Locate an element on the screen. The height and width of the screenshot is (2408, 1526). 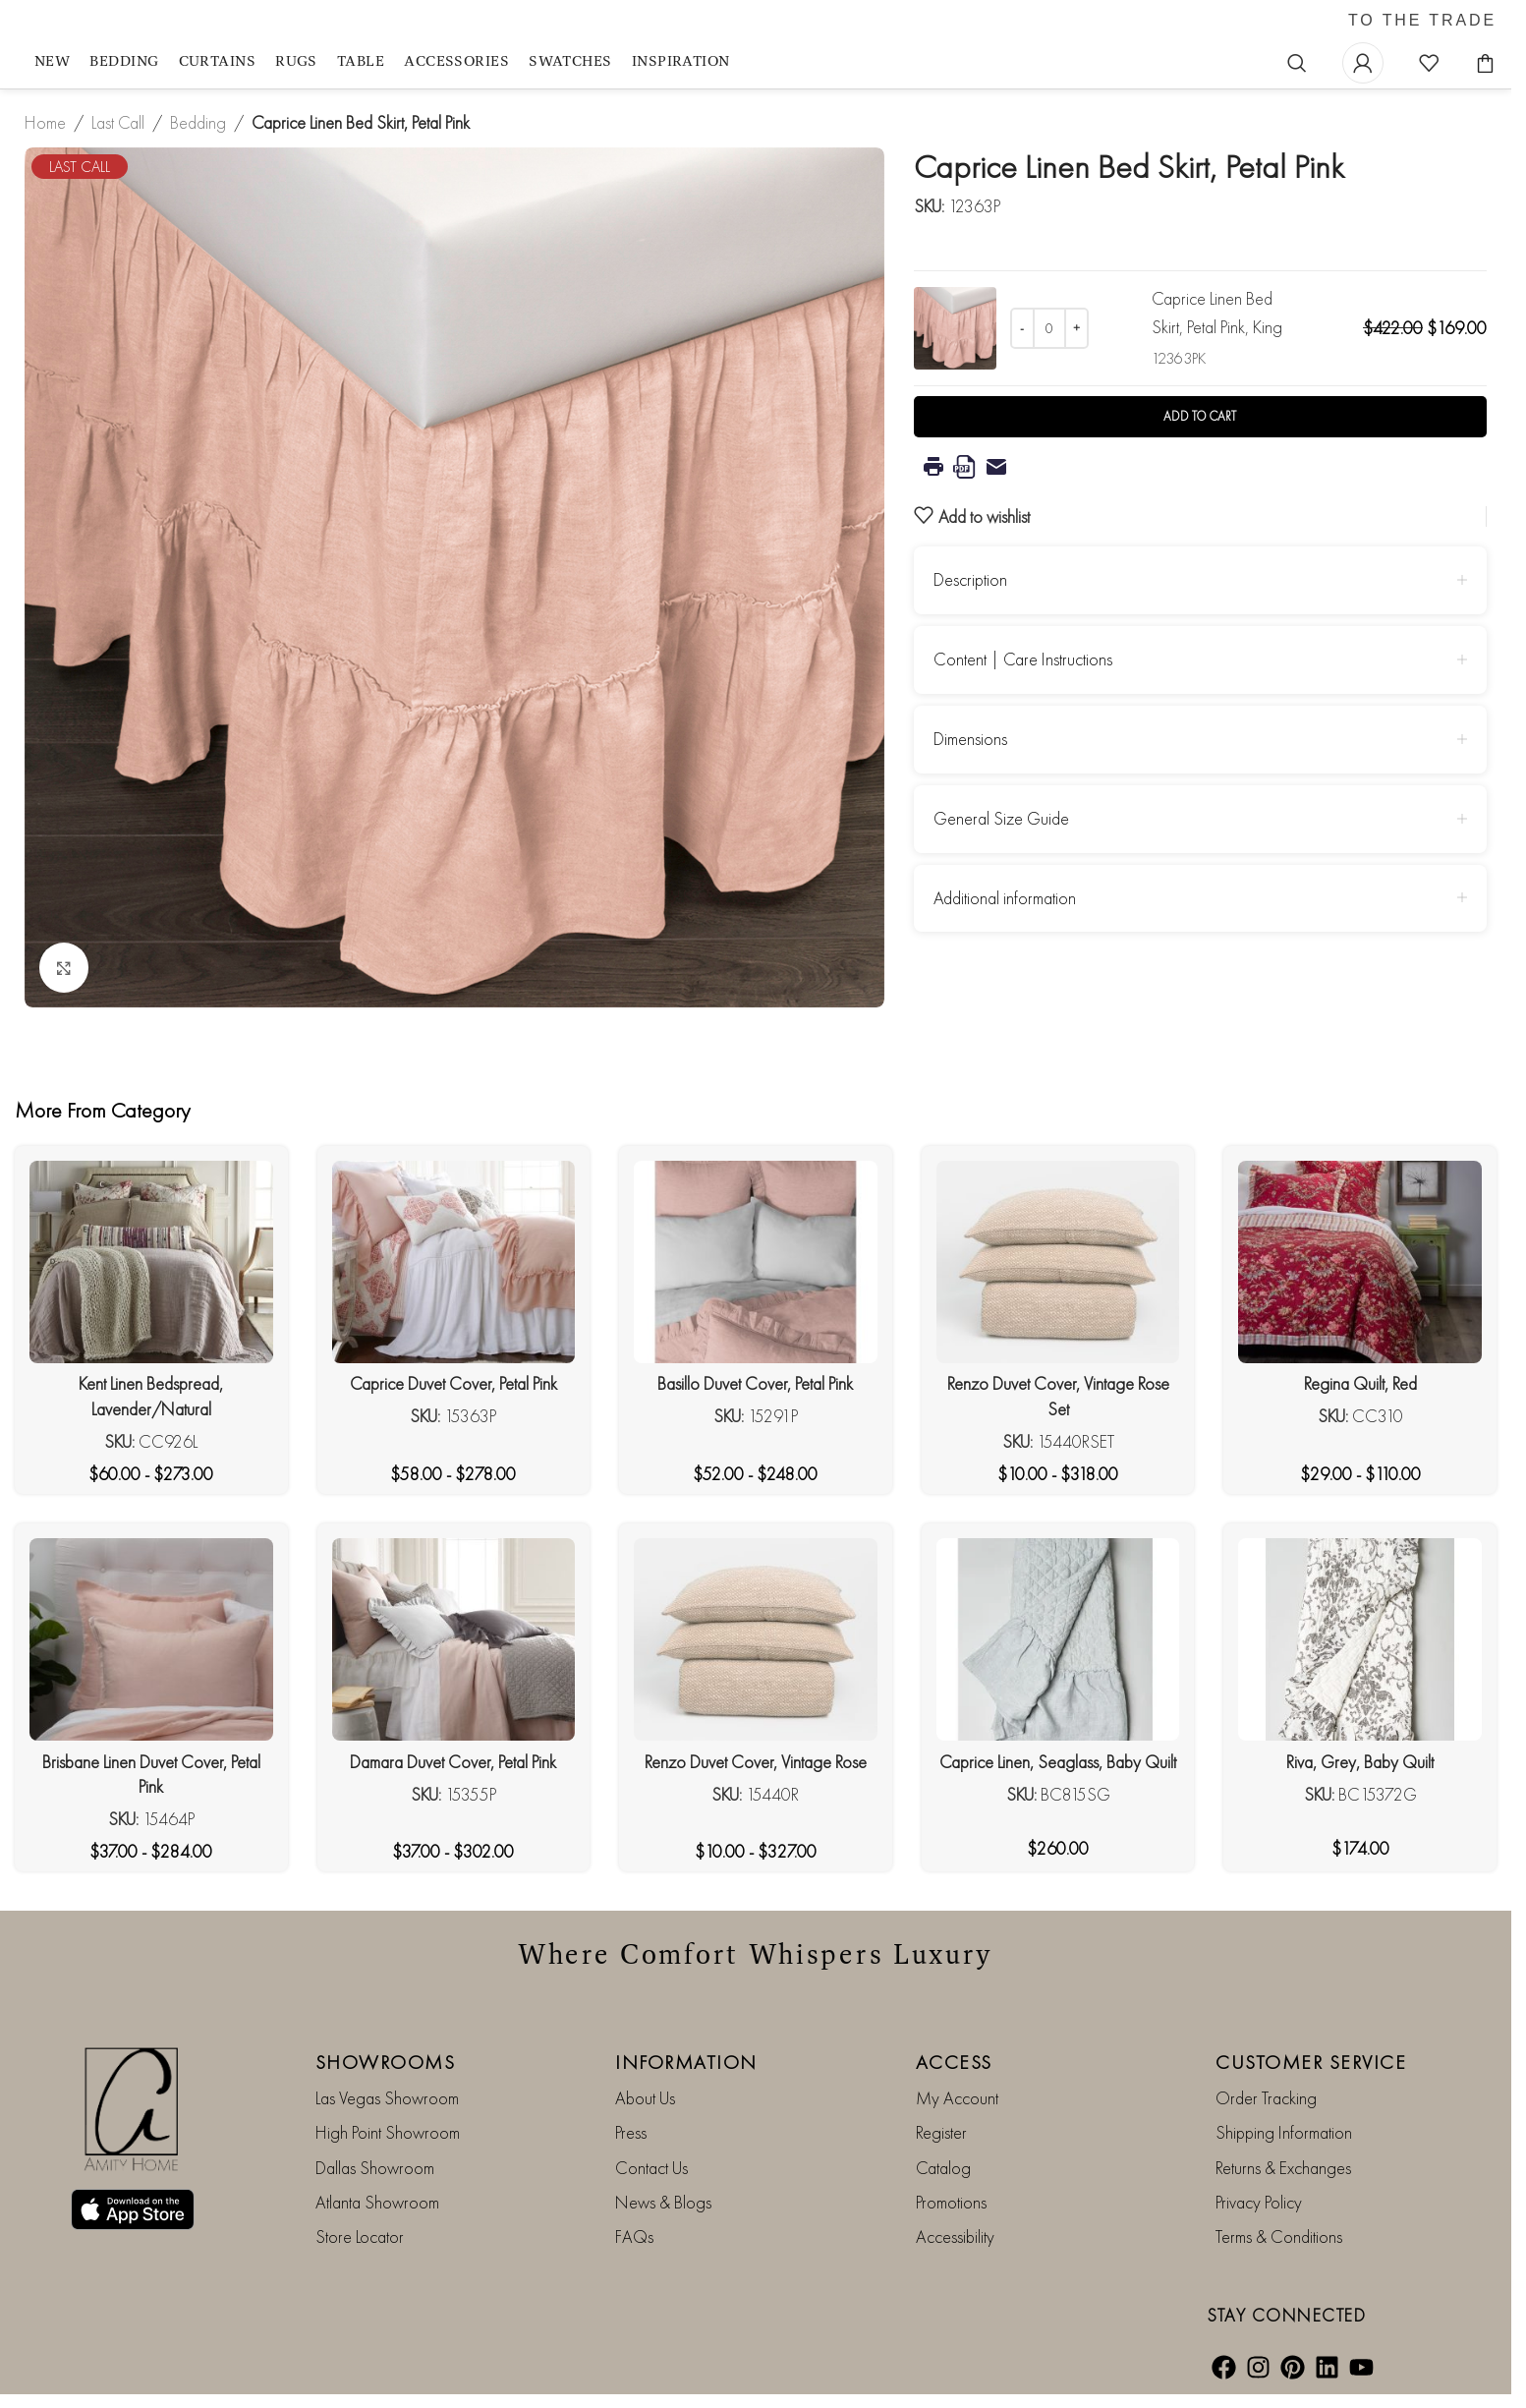
Dallas Showroom is located at coordinates (374, 2167).